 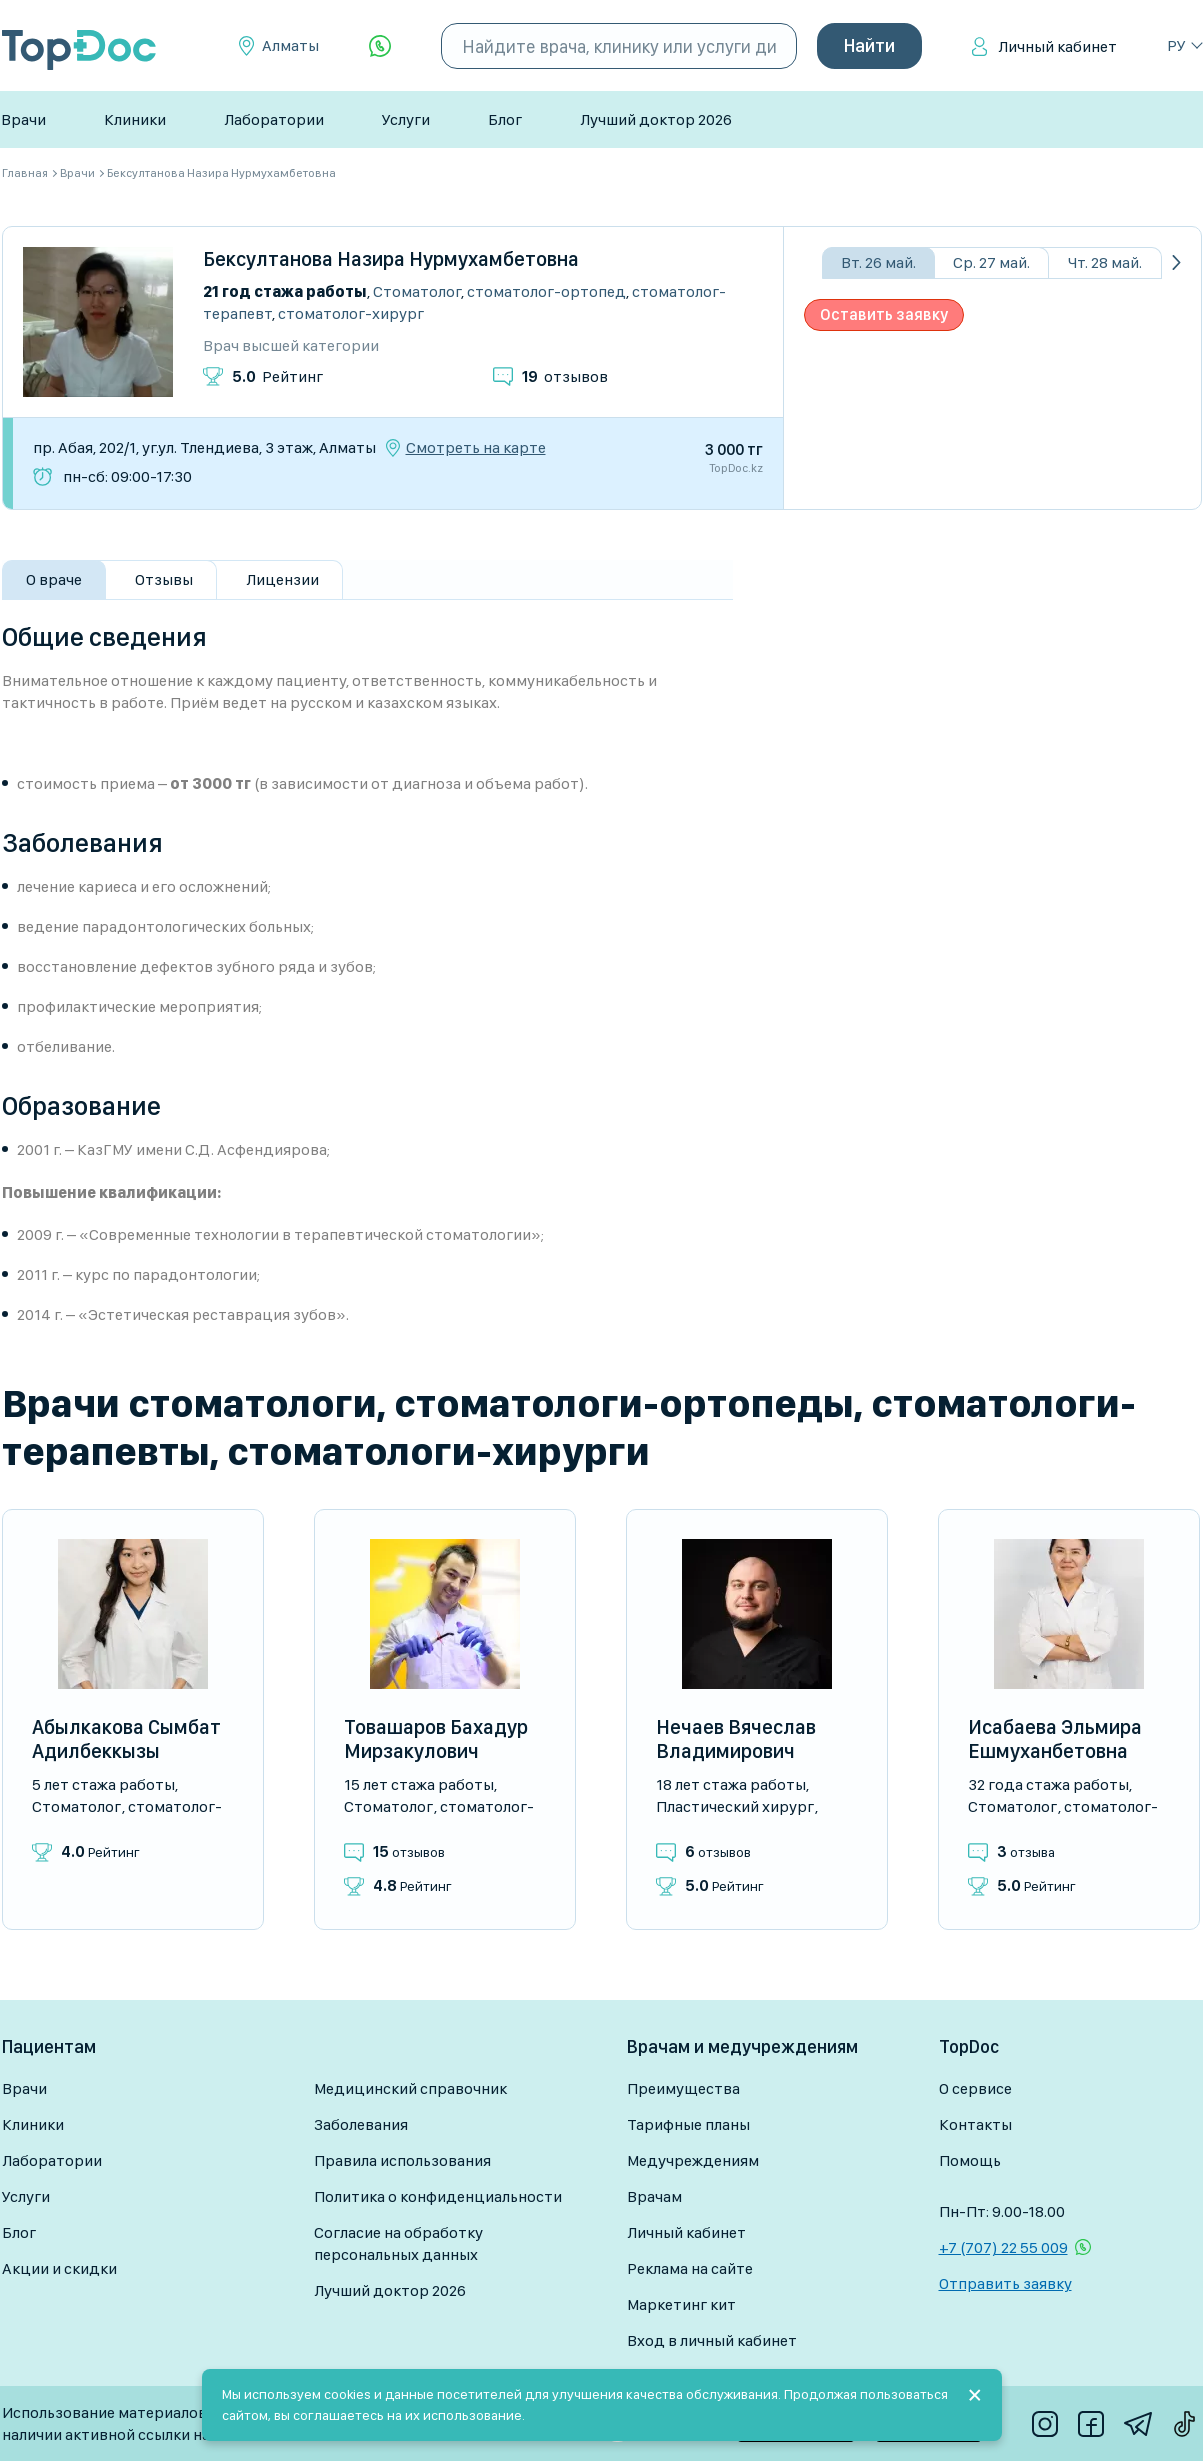 I want to click on Лицензии, so click(x=282, y=579).